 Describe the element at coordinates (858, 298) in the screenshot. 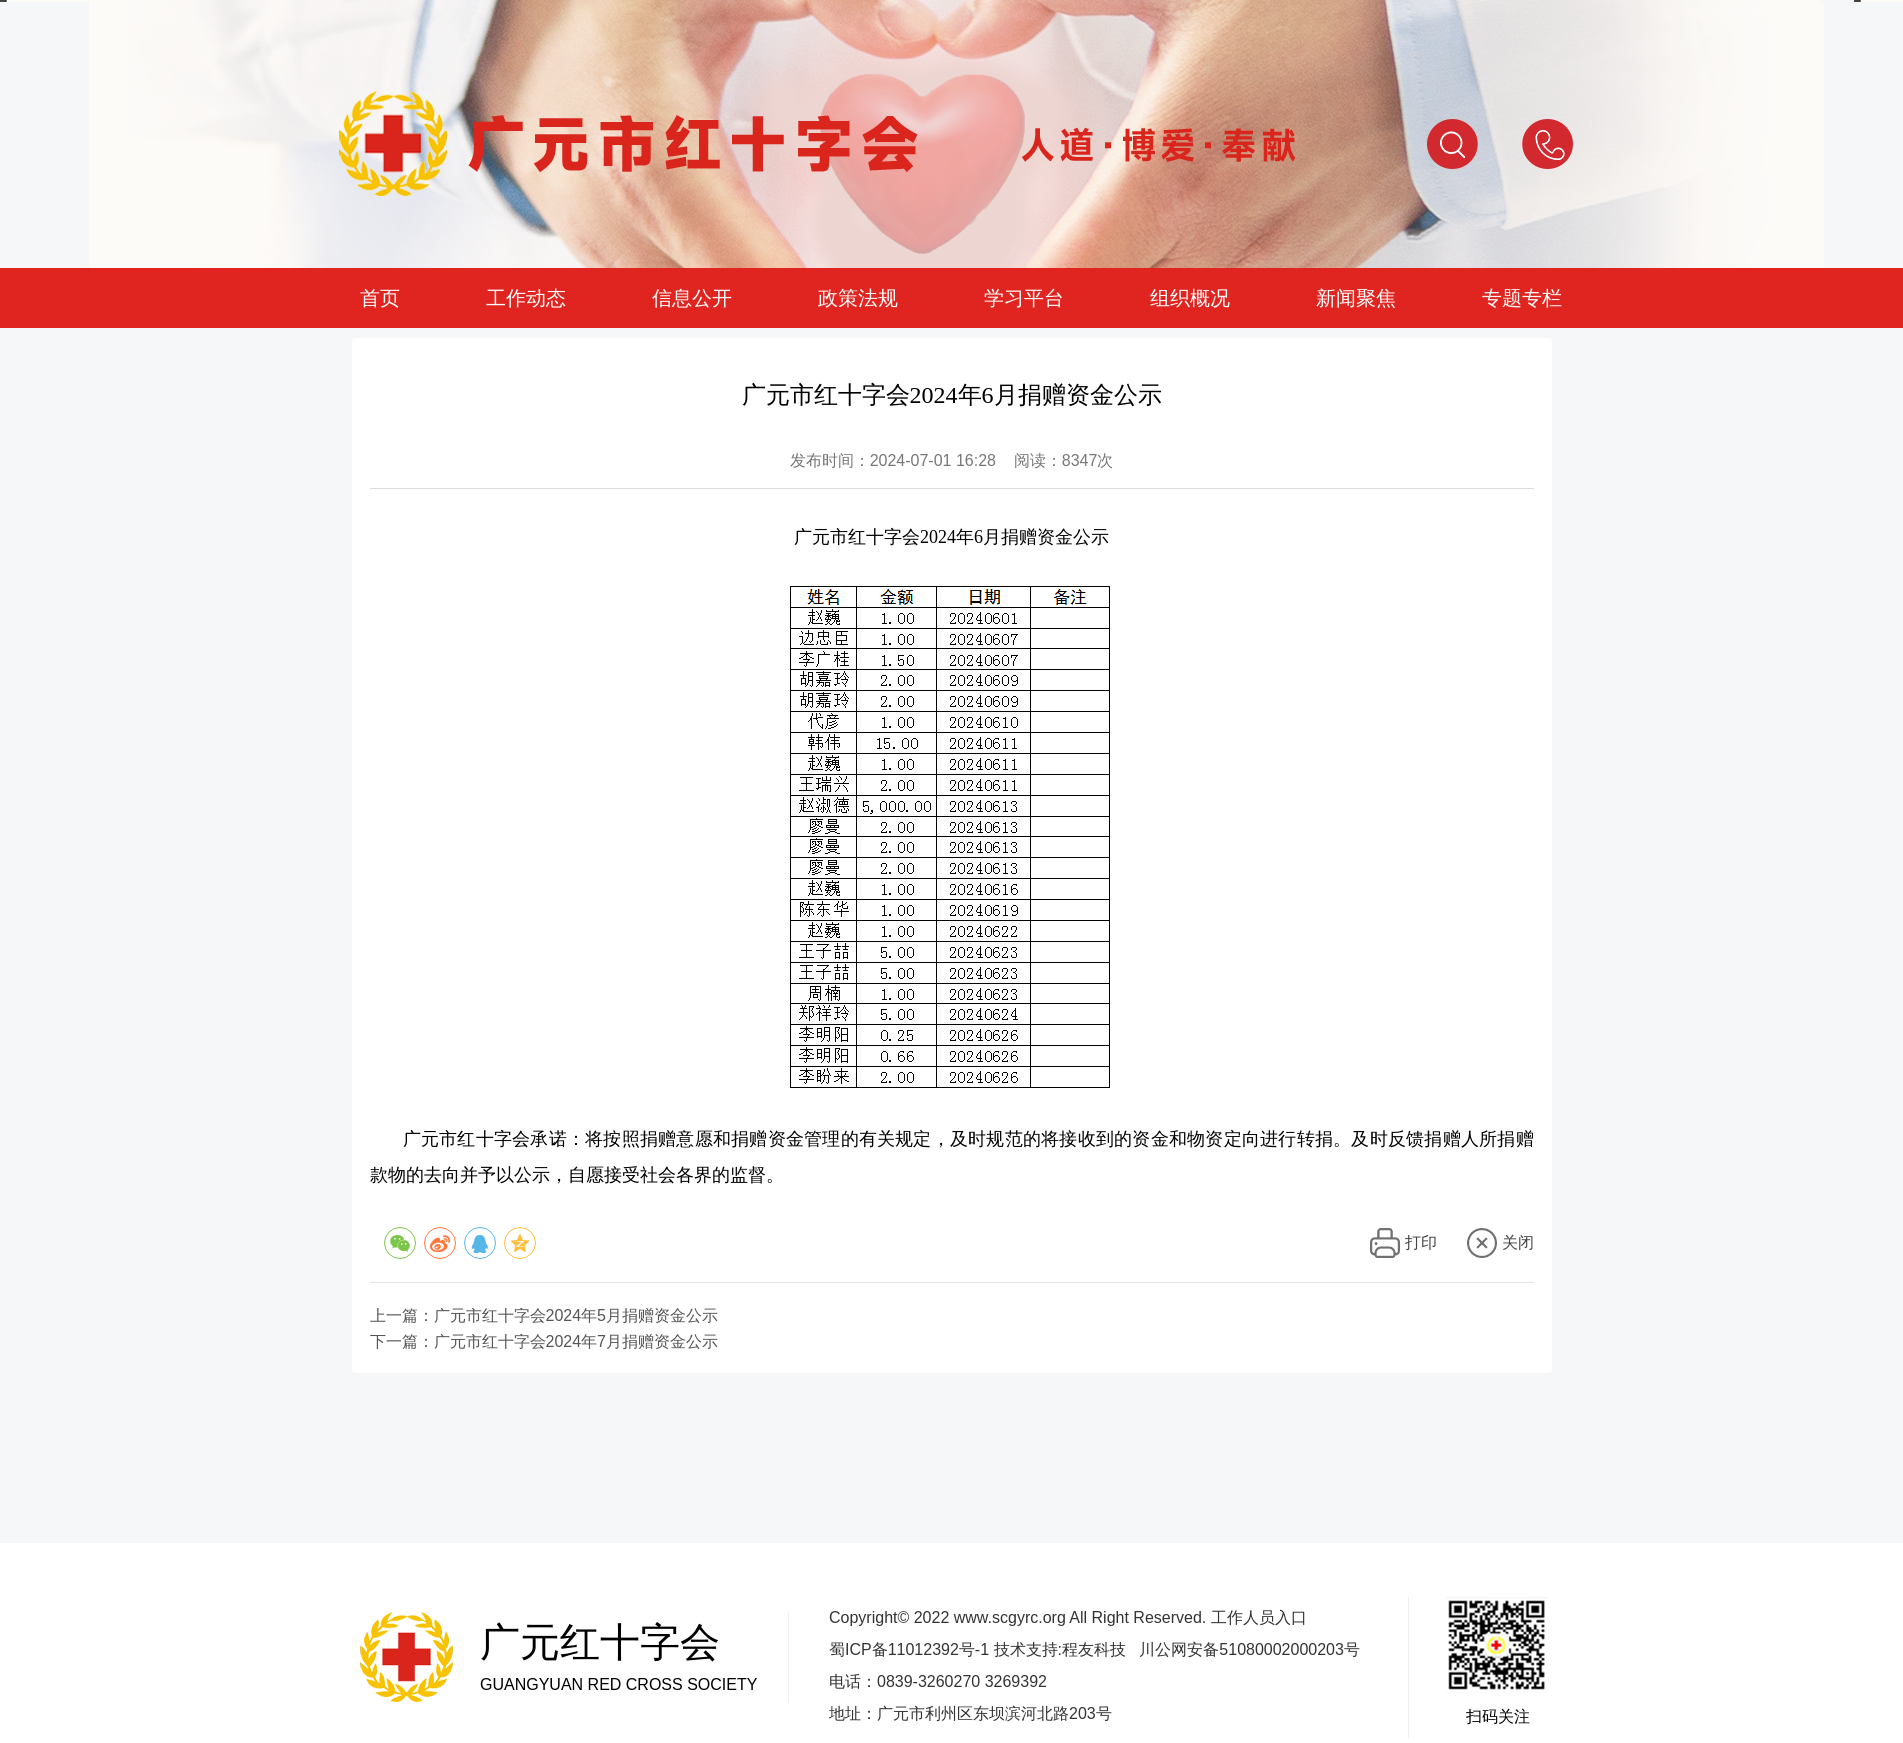

I see `政策法规` at that location.